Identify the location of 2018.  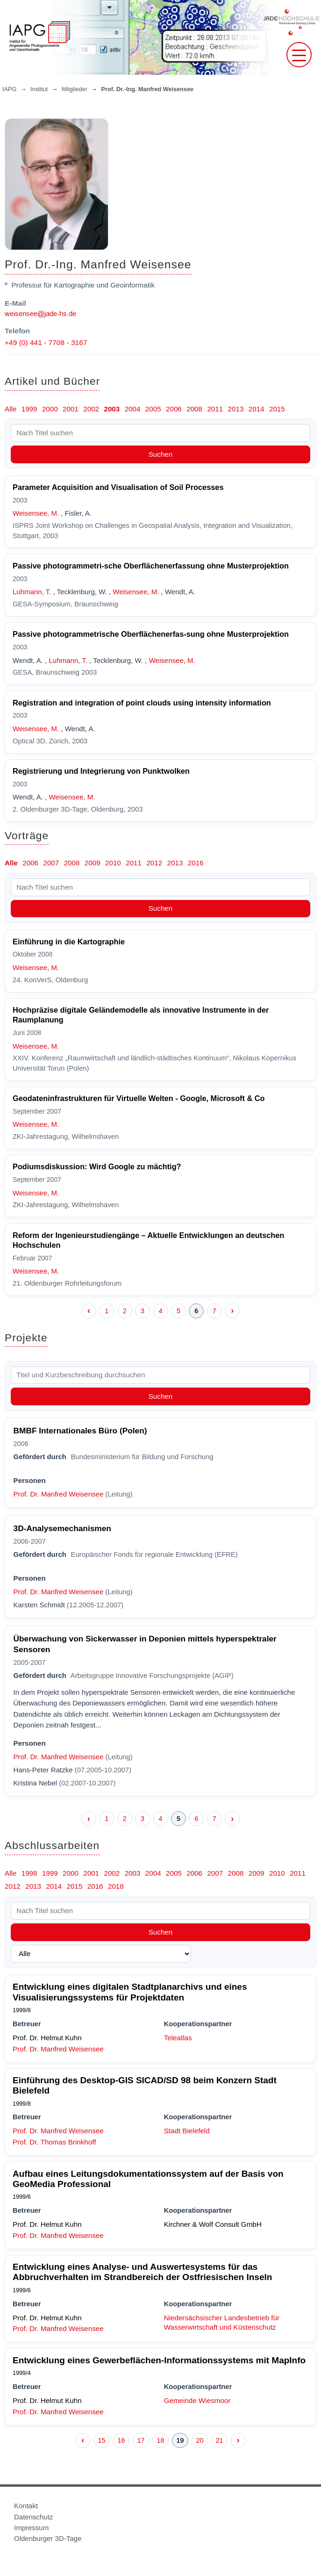
(116, 1886).